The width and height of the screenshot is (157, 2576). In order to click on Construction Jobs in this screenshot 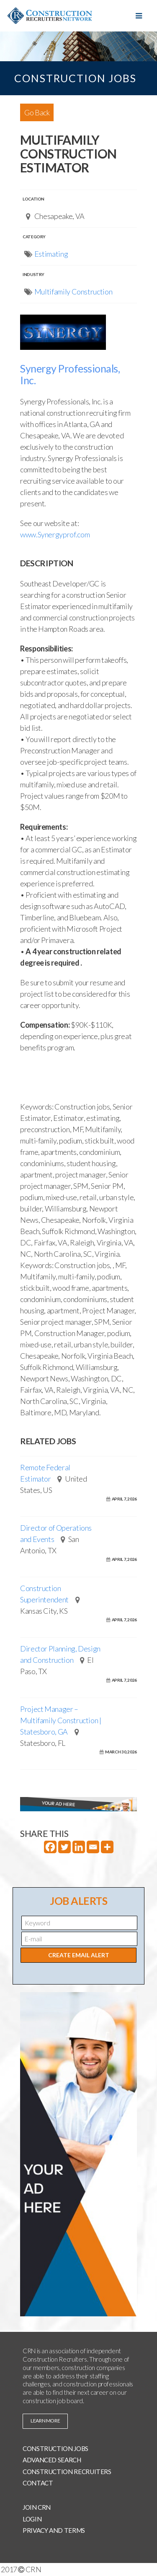, I will do `click(55, 2448)`.